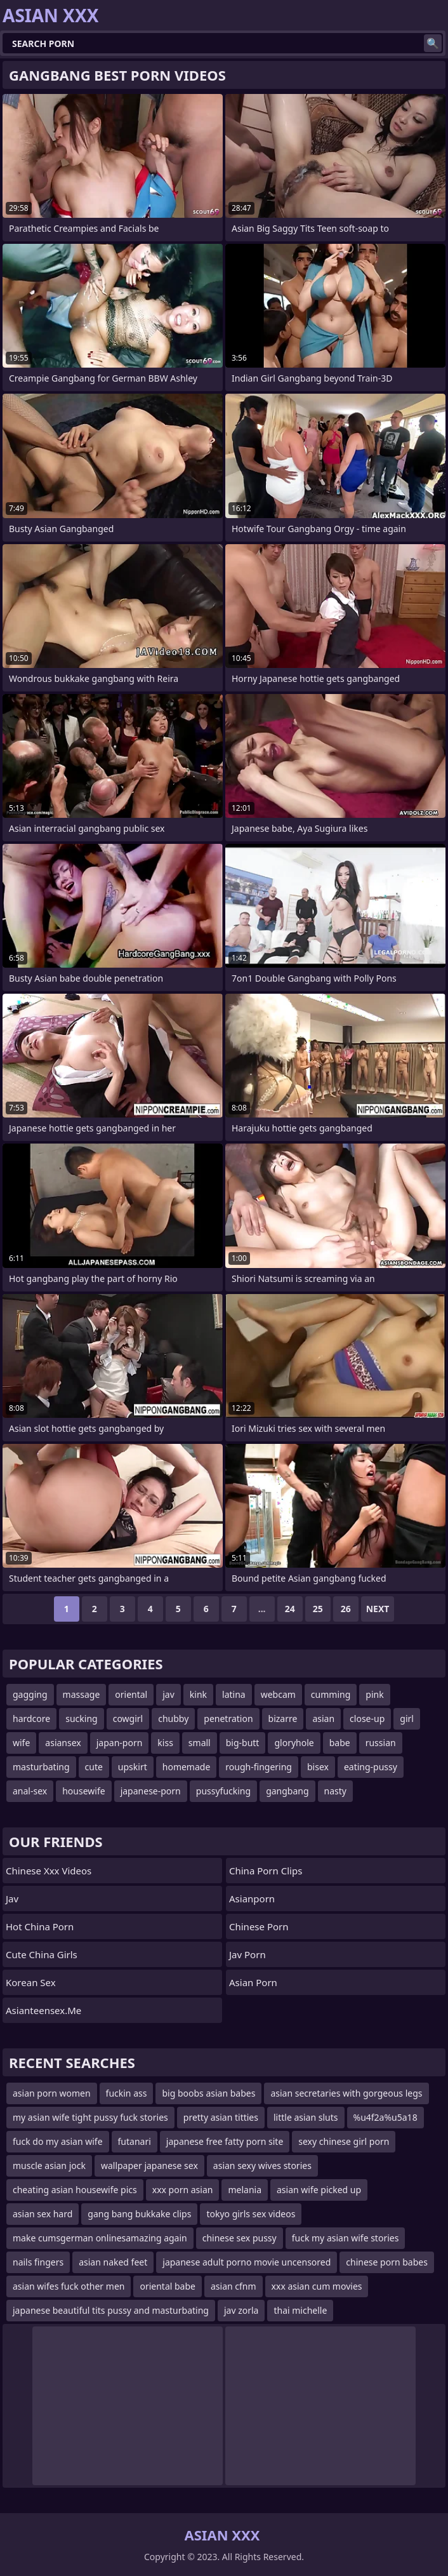  What do you see at coordinates (323, 1718) in the screenshot?
I see `asian` at bounding box center [323, 1718].